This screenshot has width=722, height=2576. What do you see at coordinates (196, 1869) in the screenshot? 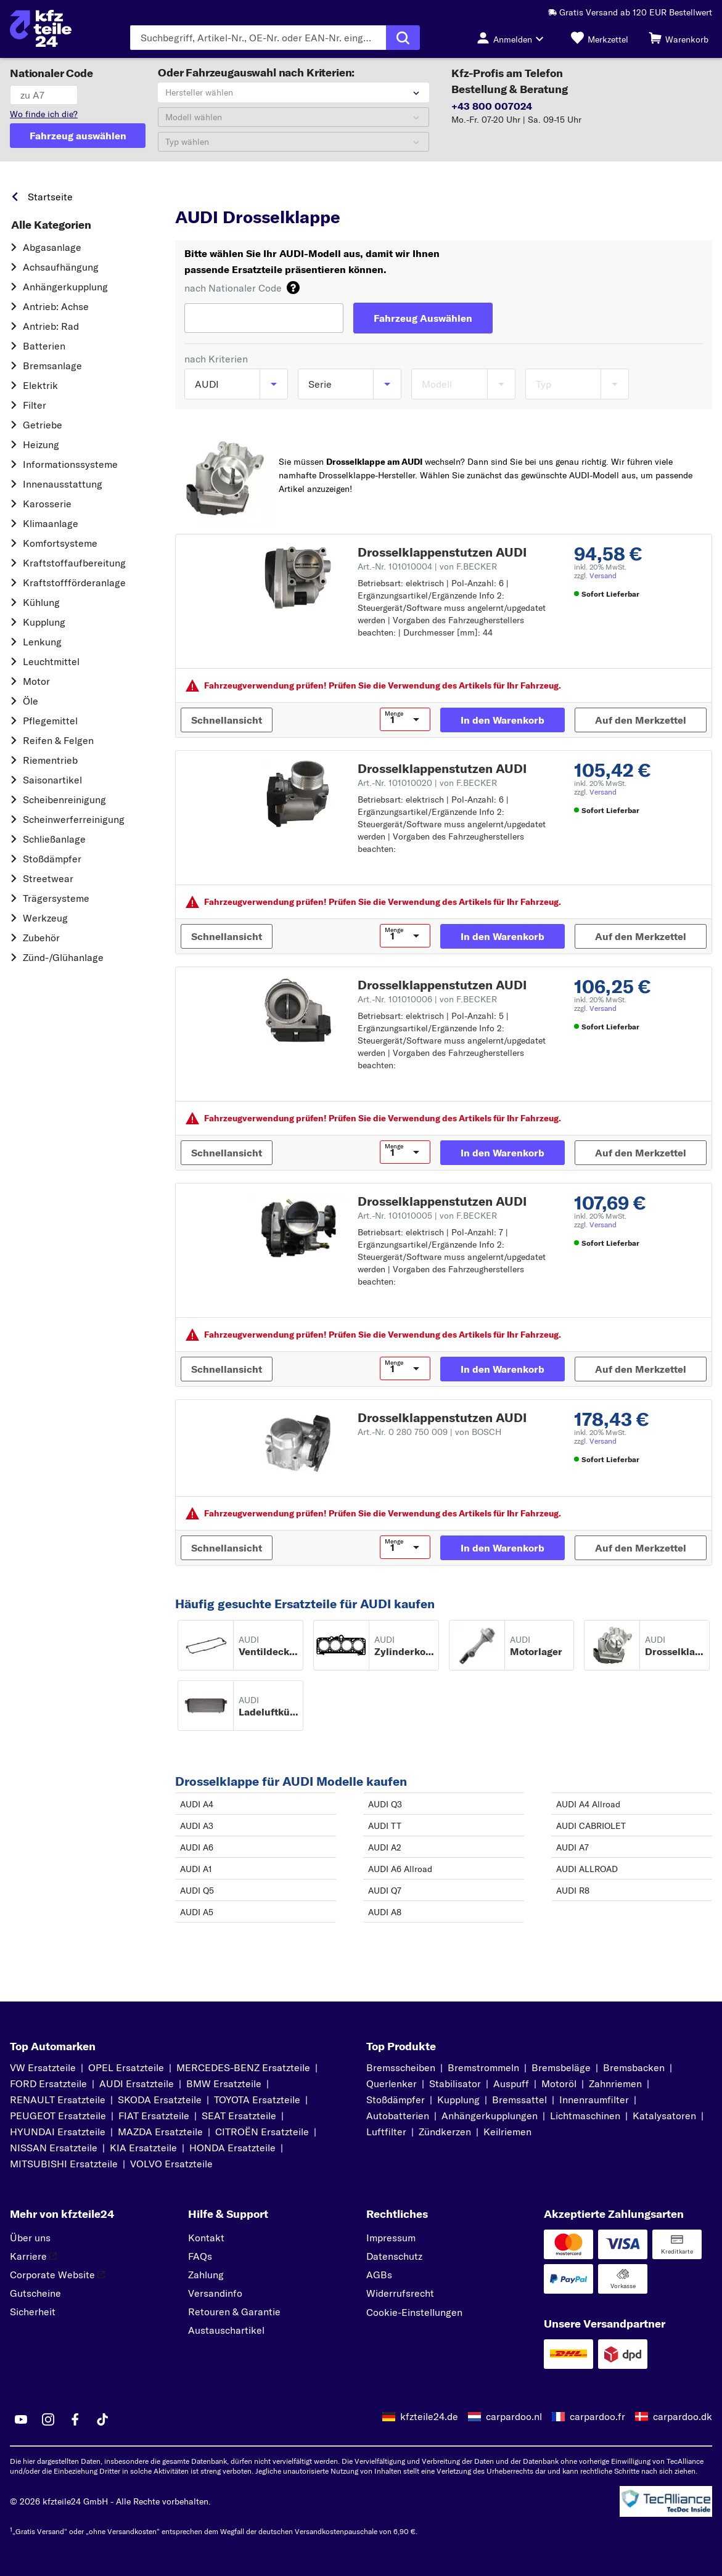
I see `AUDI A1` at bounding box center [196, 1869].